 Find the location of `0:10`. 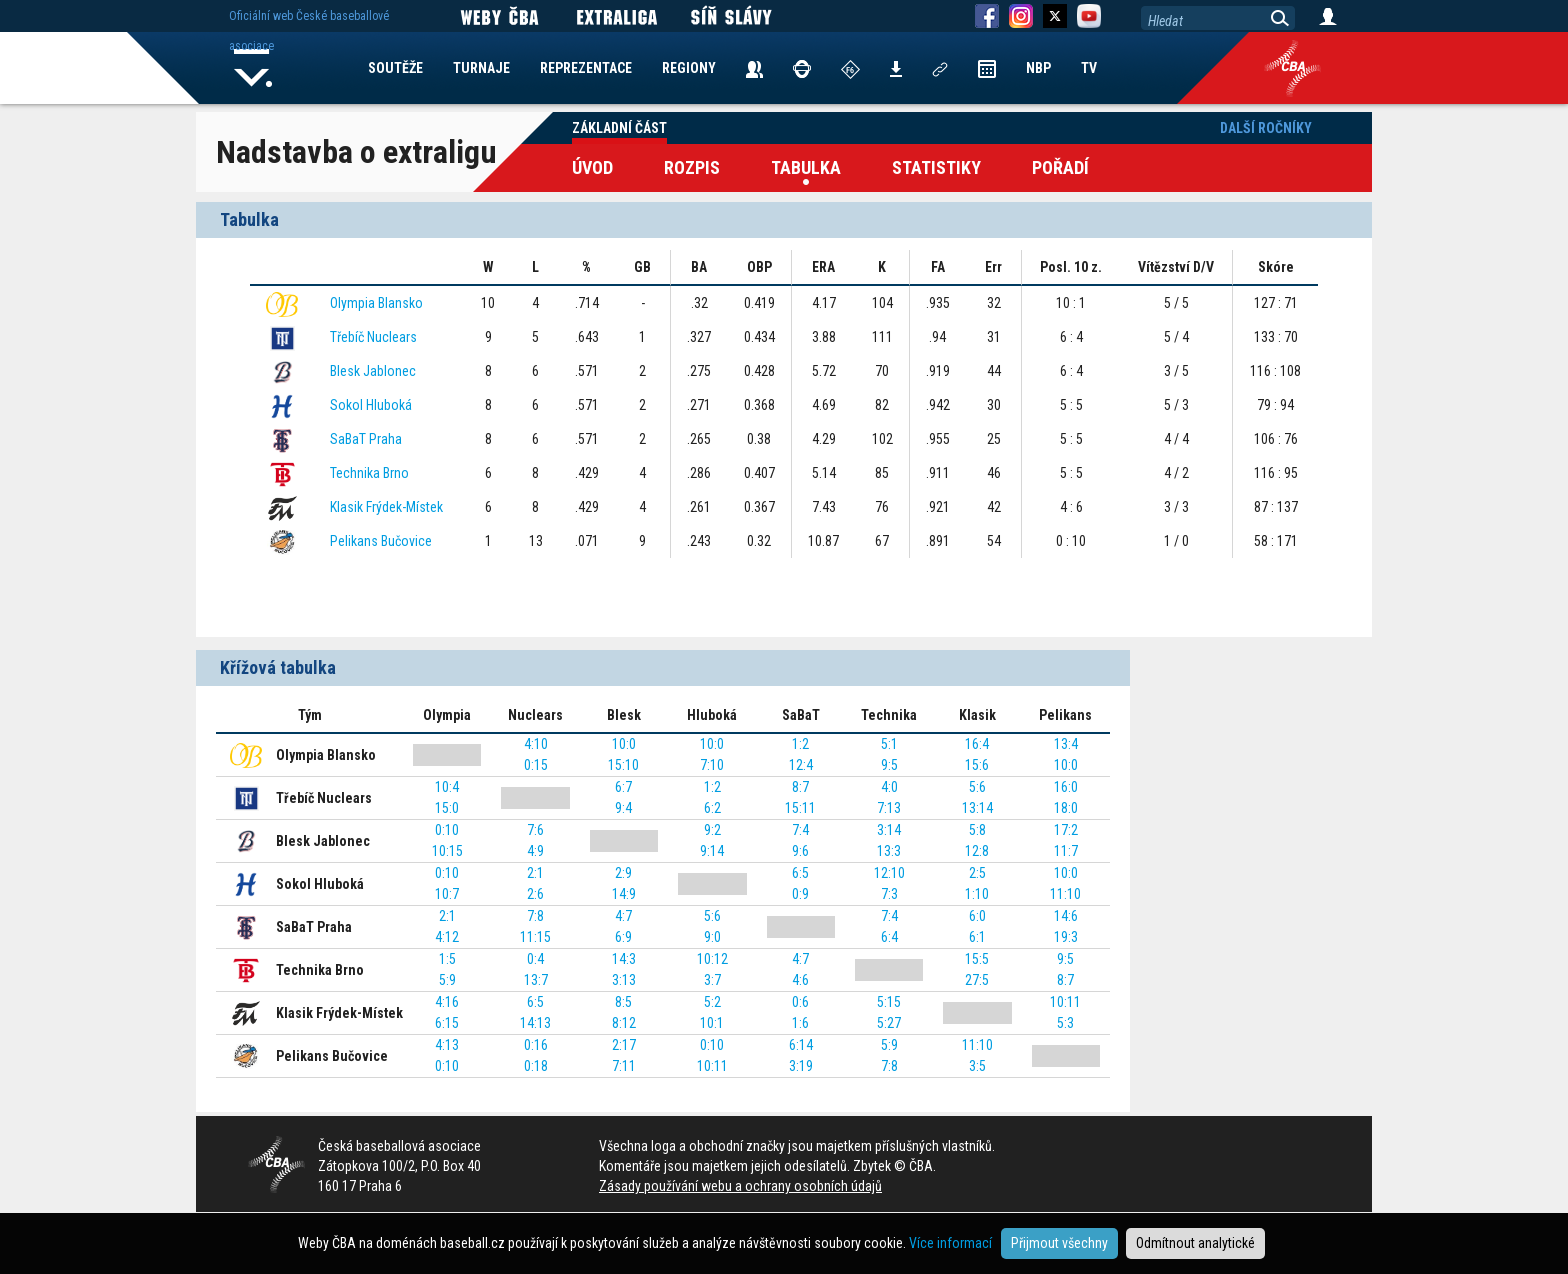

0:10 is located at coordinates (447, 830).